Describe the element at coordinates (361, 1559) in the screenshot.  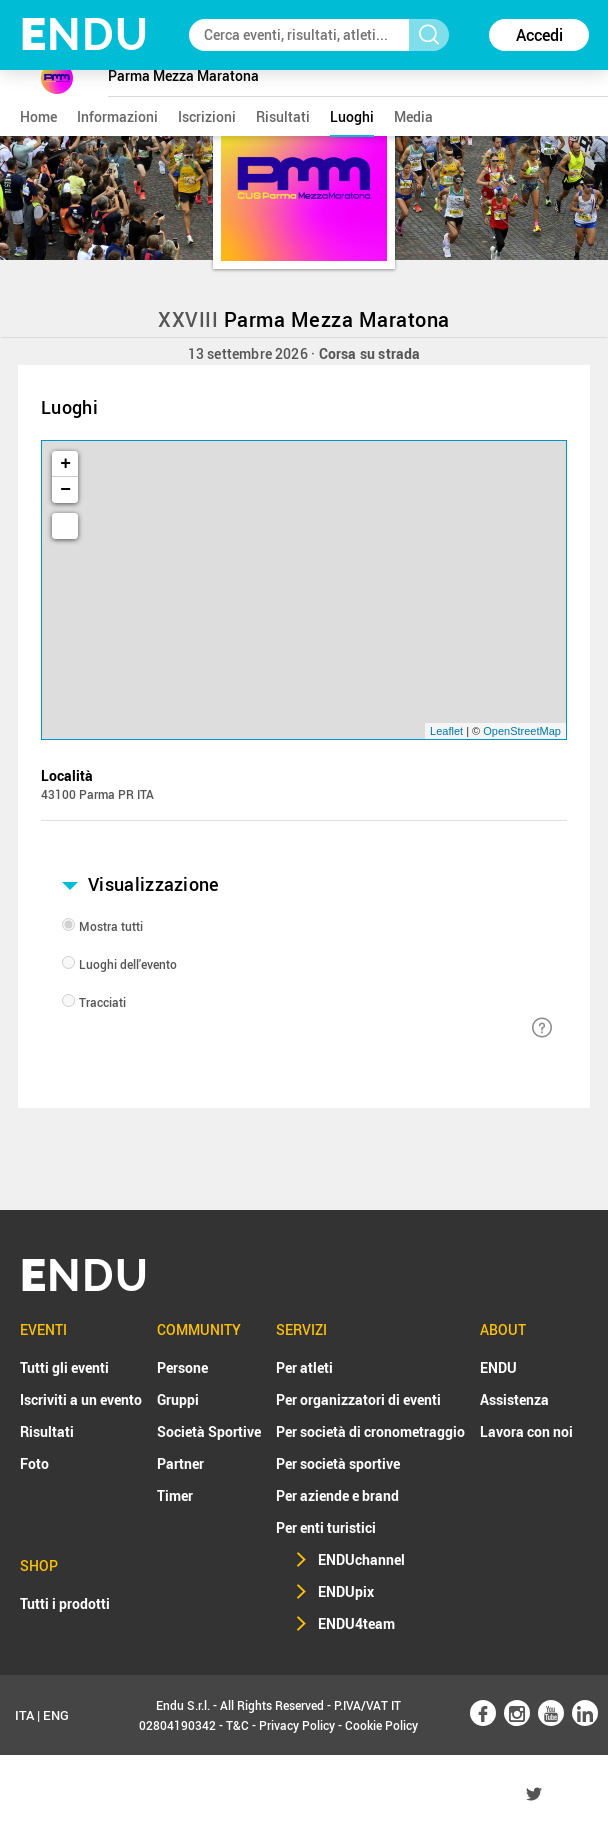
I see `ENDUchannel` at that location.